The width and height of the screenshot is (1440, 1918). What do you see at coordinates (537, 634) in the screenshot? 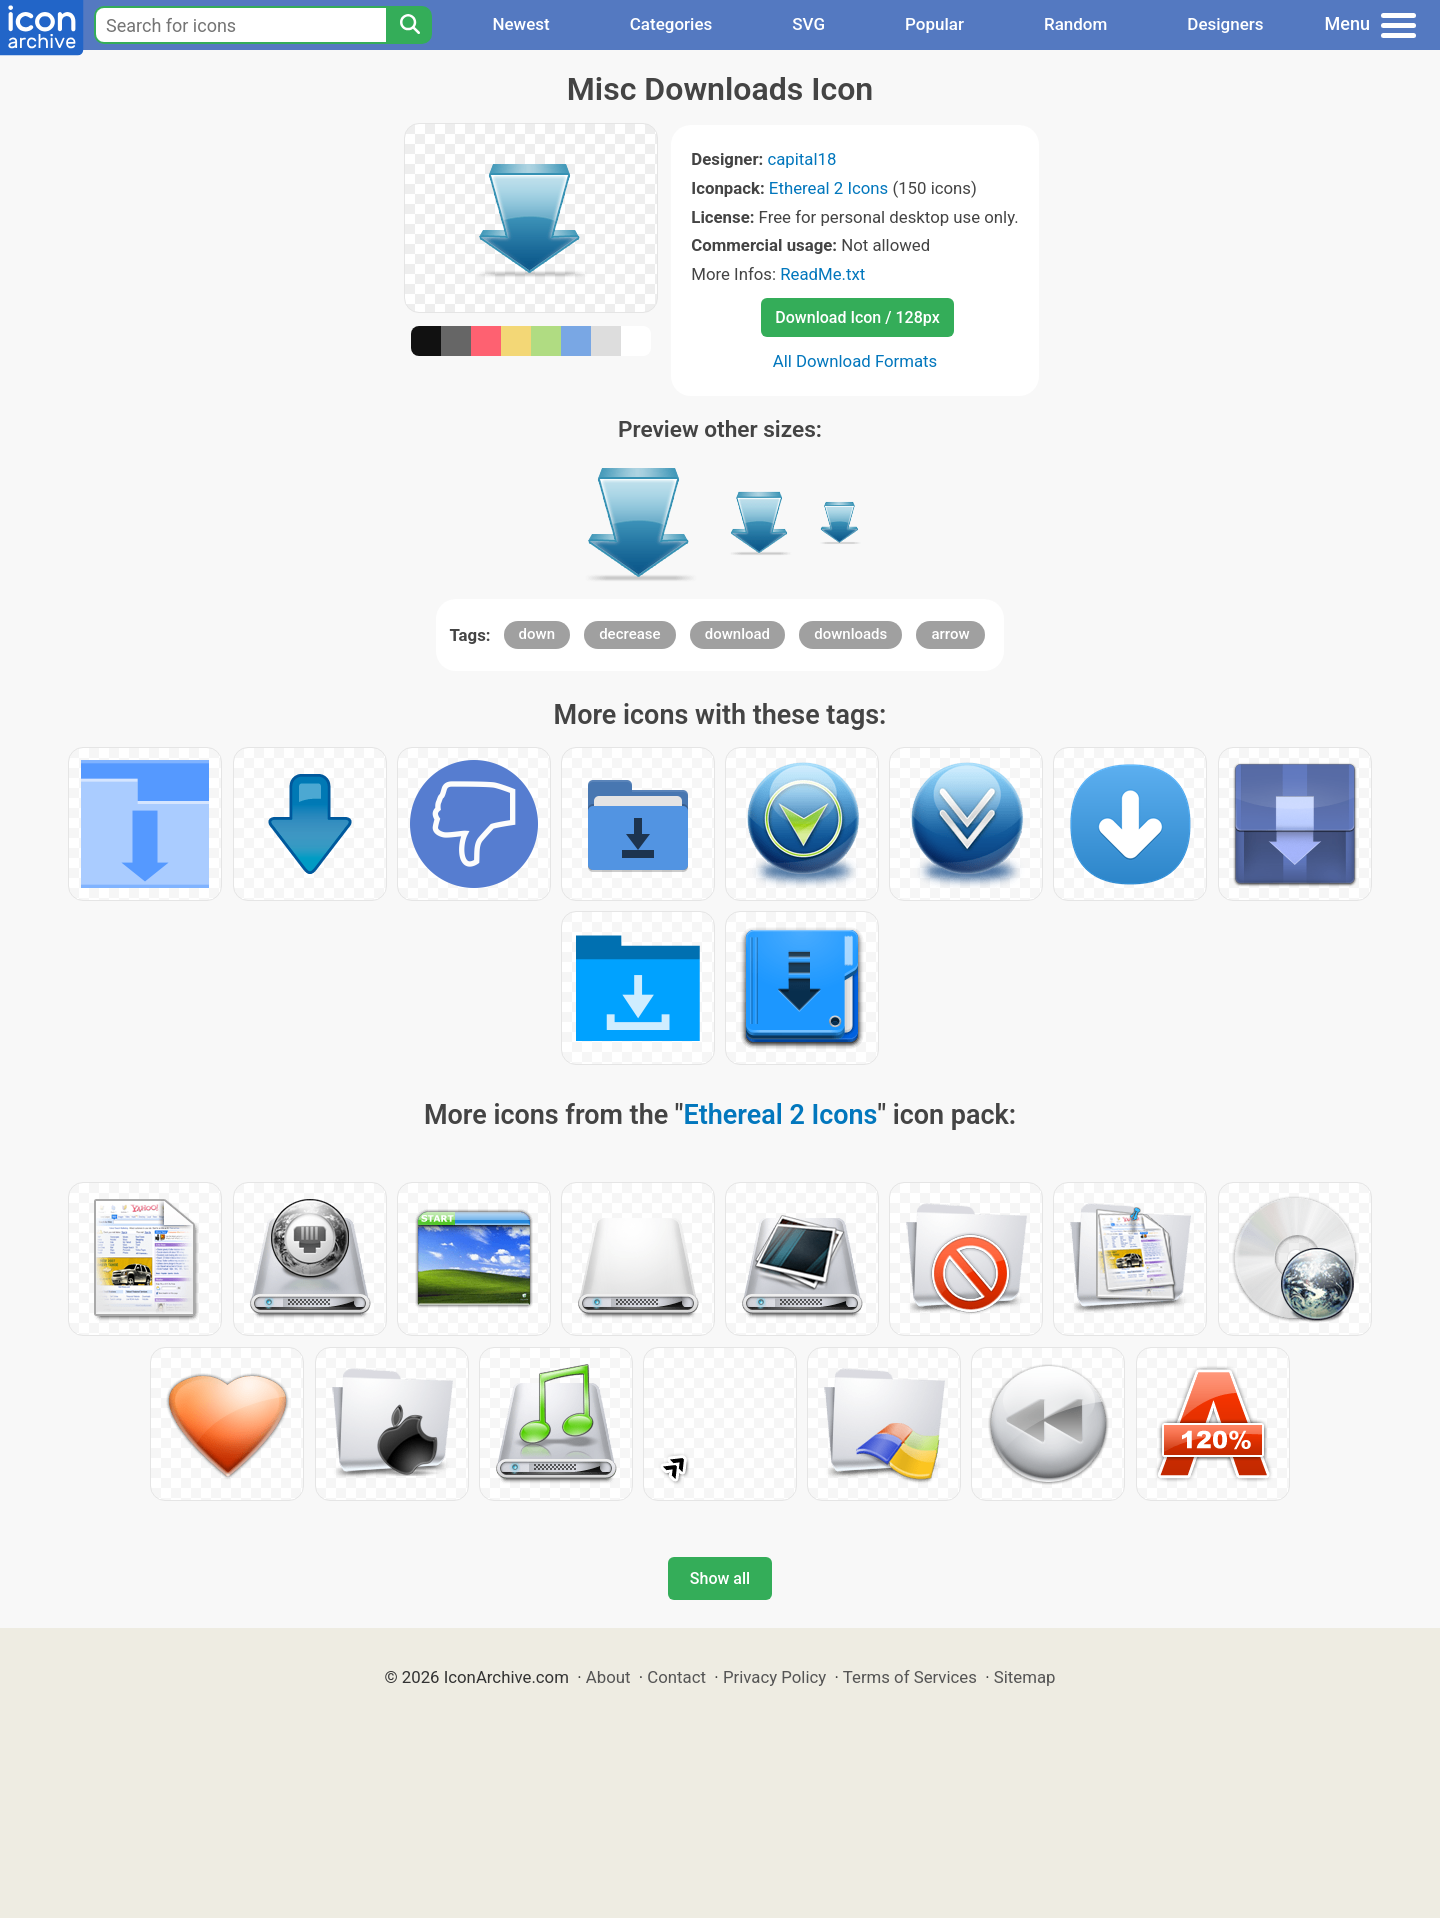
I see `down` at bounding box center [537, 634].